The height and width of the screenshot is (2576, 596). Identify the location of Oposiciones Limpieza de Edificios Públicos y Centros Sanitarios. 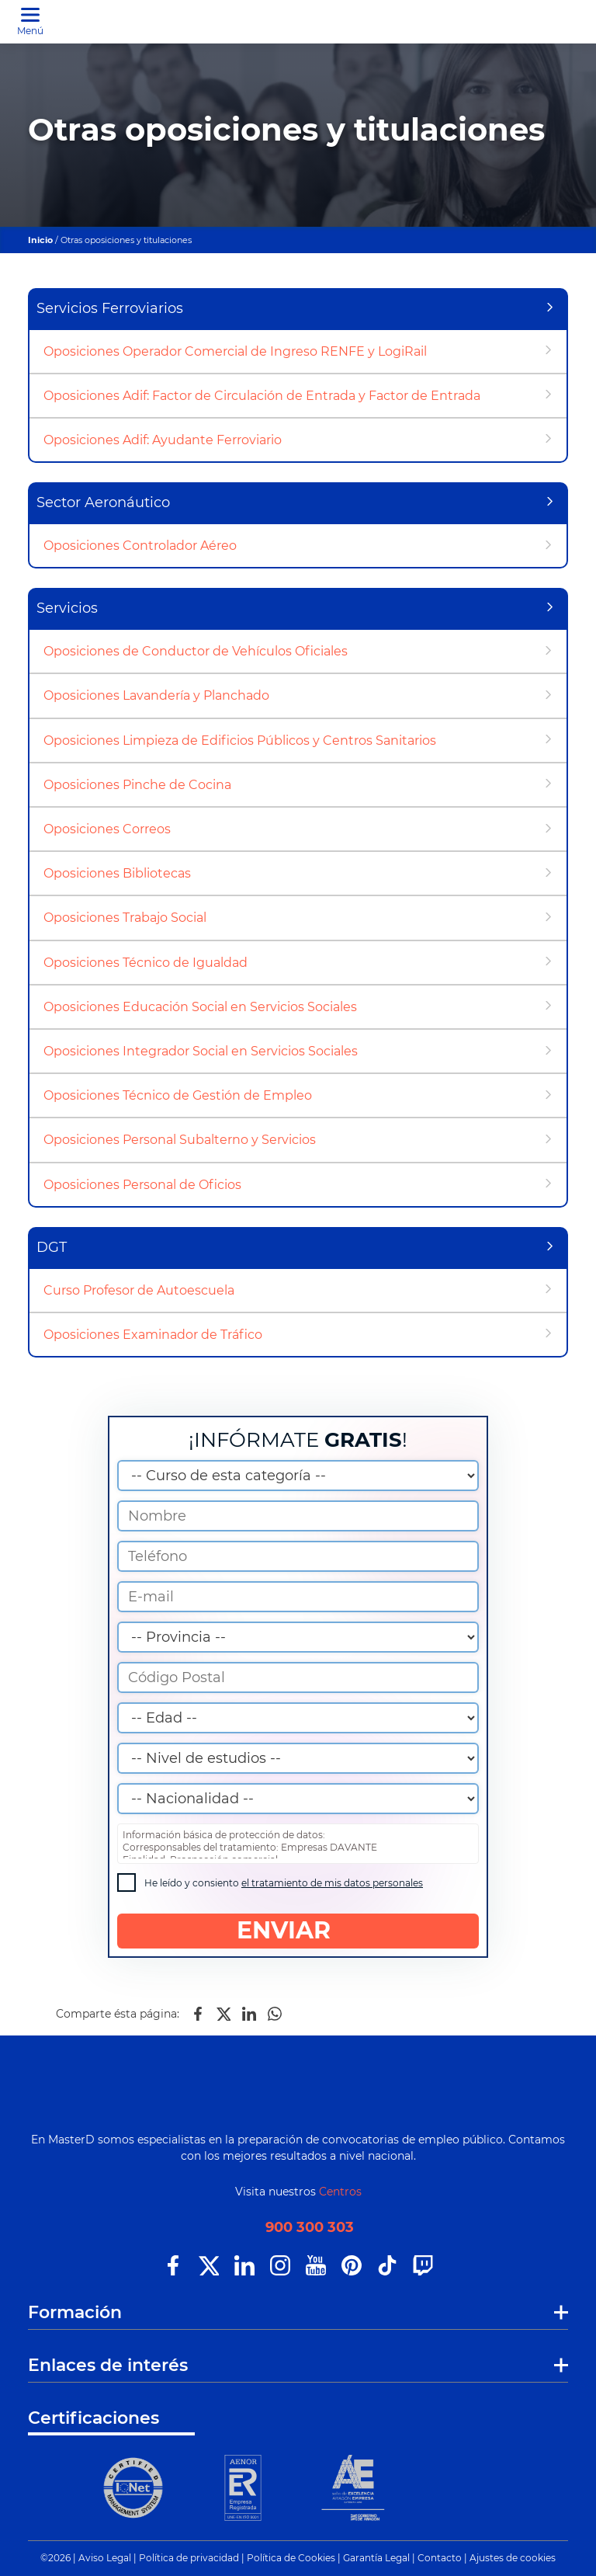
(239, 740).